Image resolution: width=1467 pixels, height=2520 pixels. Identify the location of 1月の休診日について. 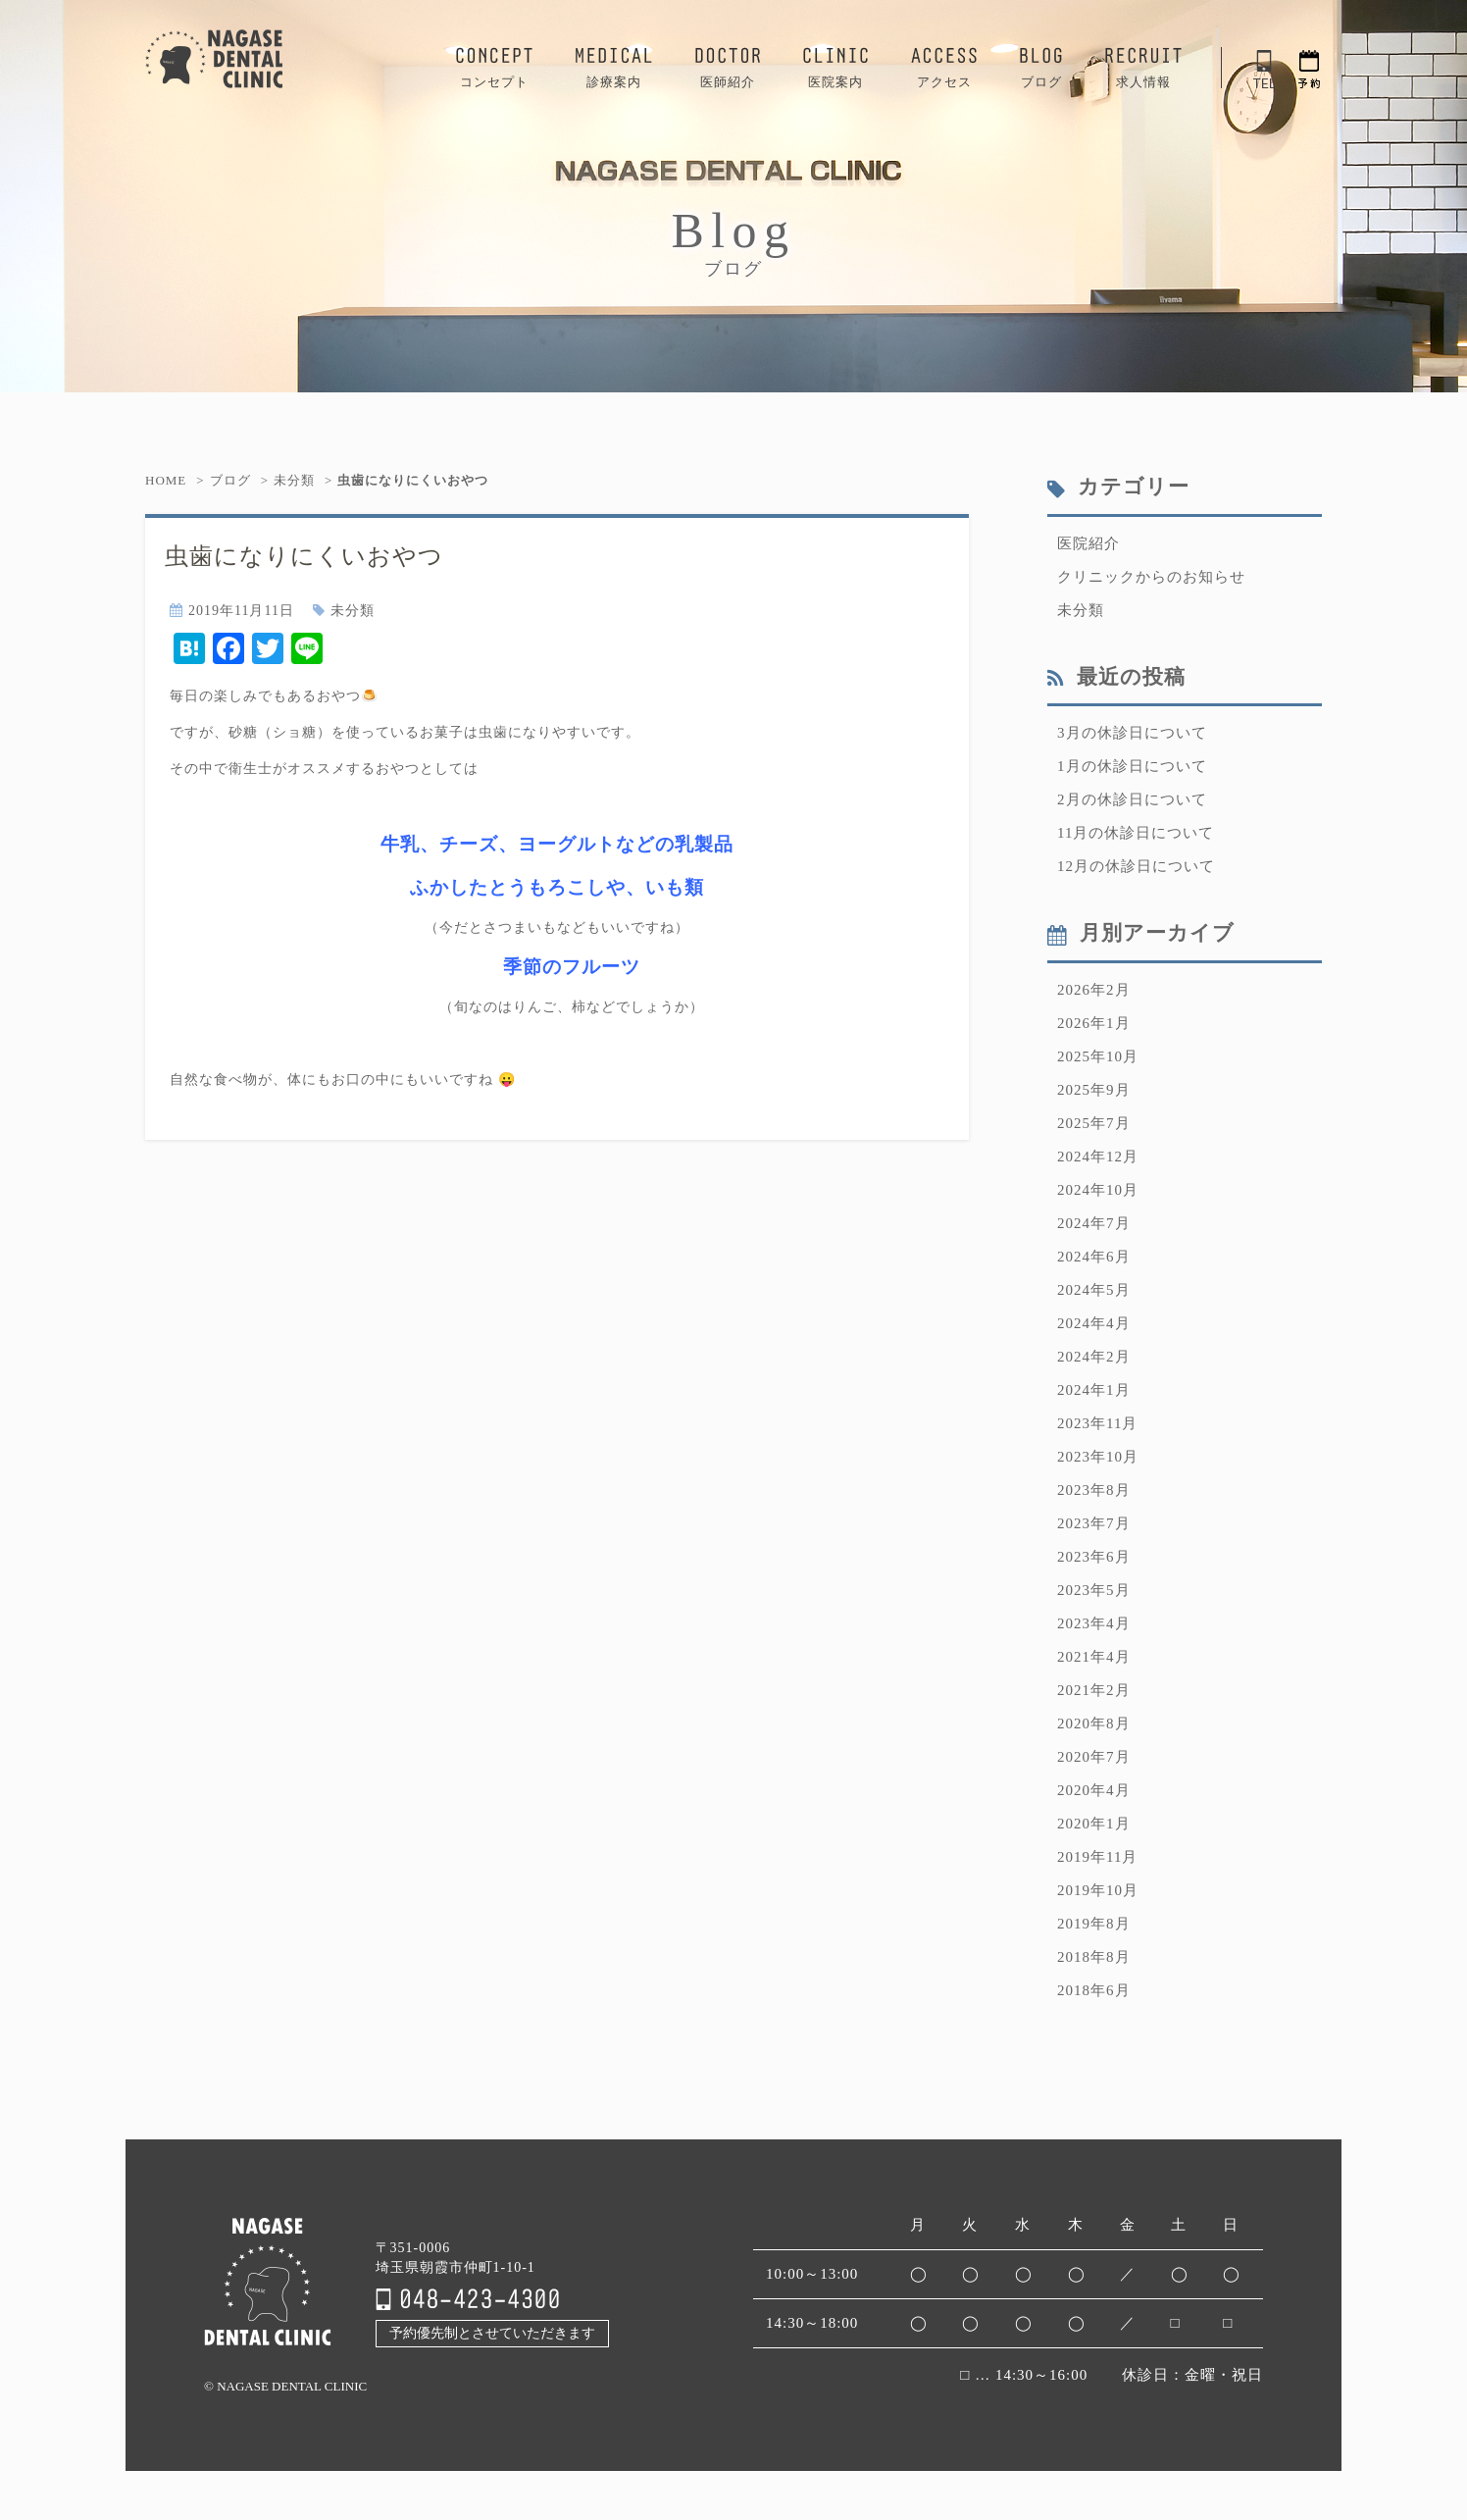
(1132, 766).